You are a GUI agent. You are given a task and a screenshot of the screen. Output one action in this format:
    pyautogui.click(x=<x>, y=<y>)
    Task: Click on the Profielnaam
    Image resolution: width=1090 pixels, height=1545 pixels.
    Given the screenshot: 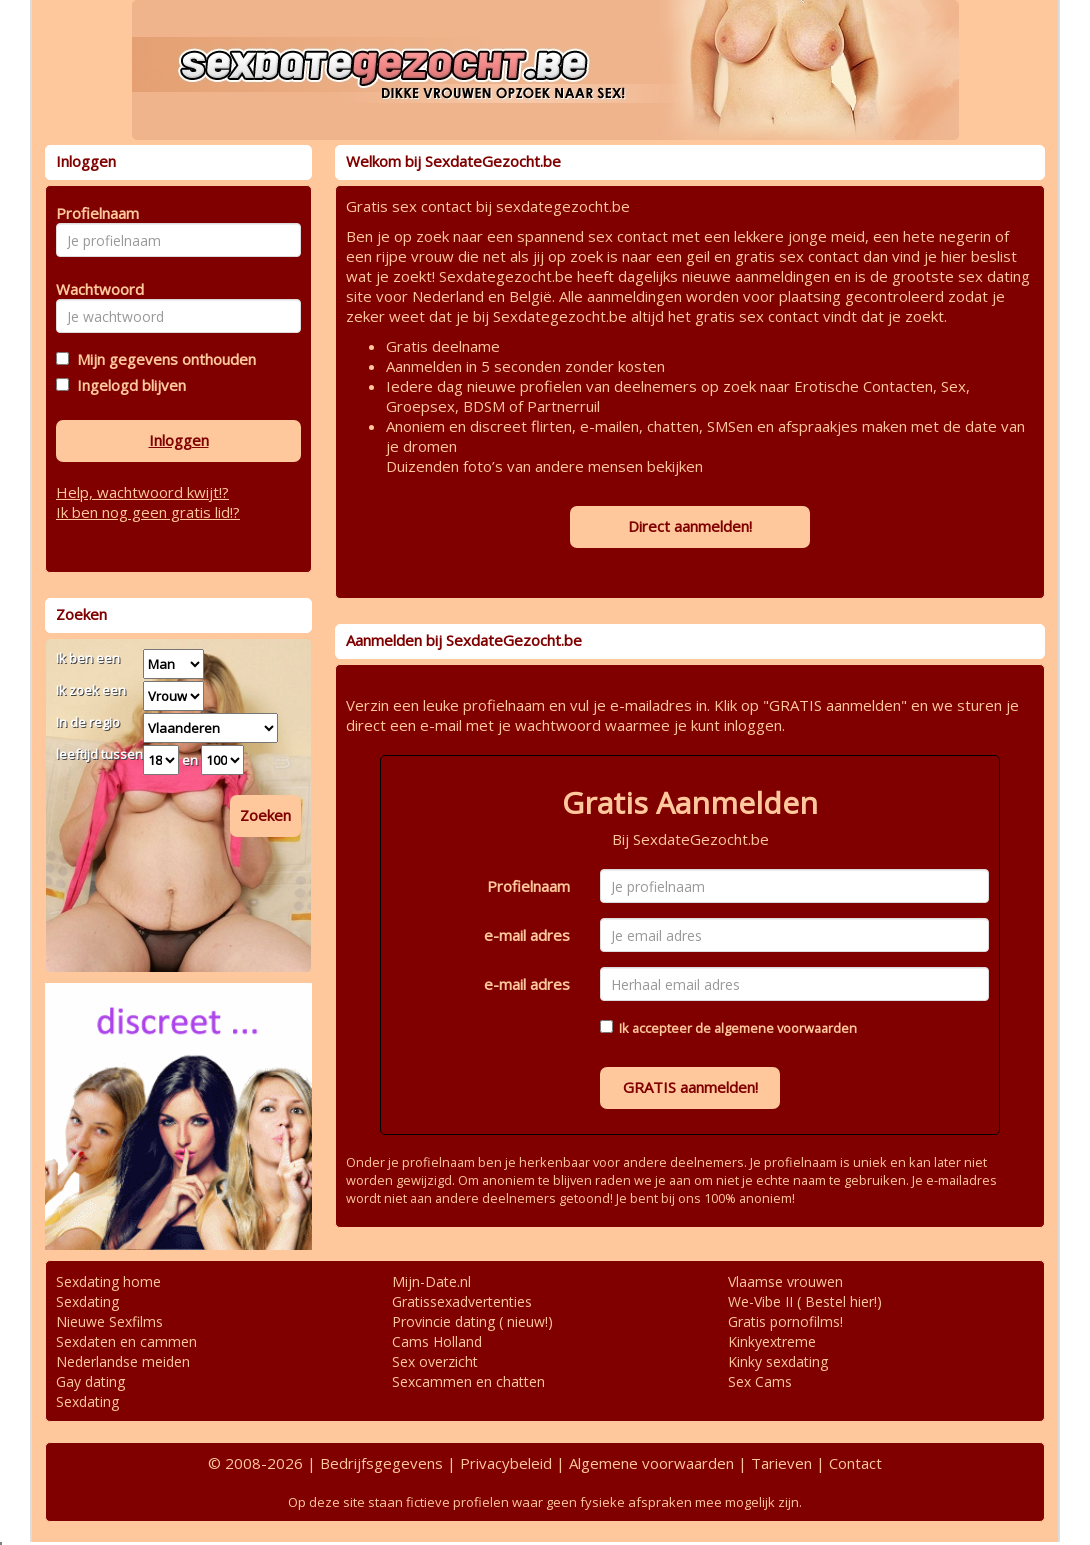 What is the action you would take?
    pyautogui.click(x=528, y=886)
    